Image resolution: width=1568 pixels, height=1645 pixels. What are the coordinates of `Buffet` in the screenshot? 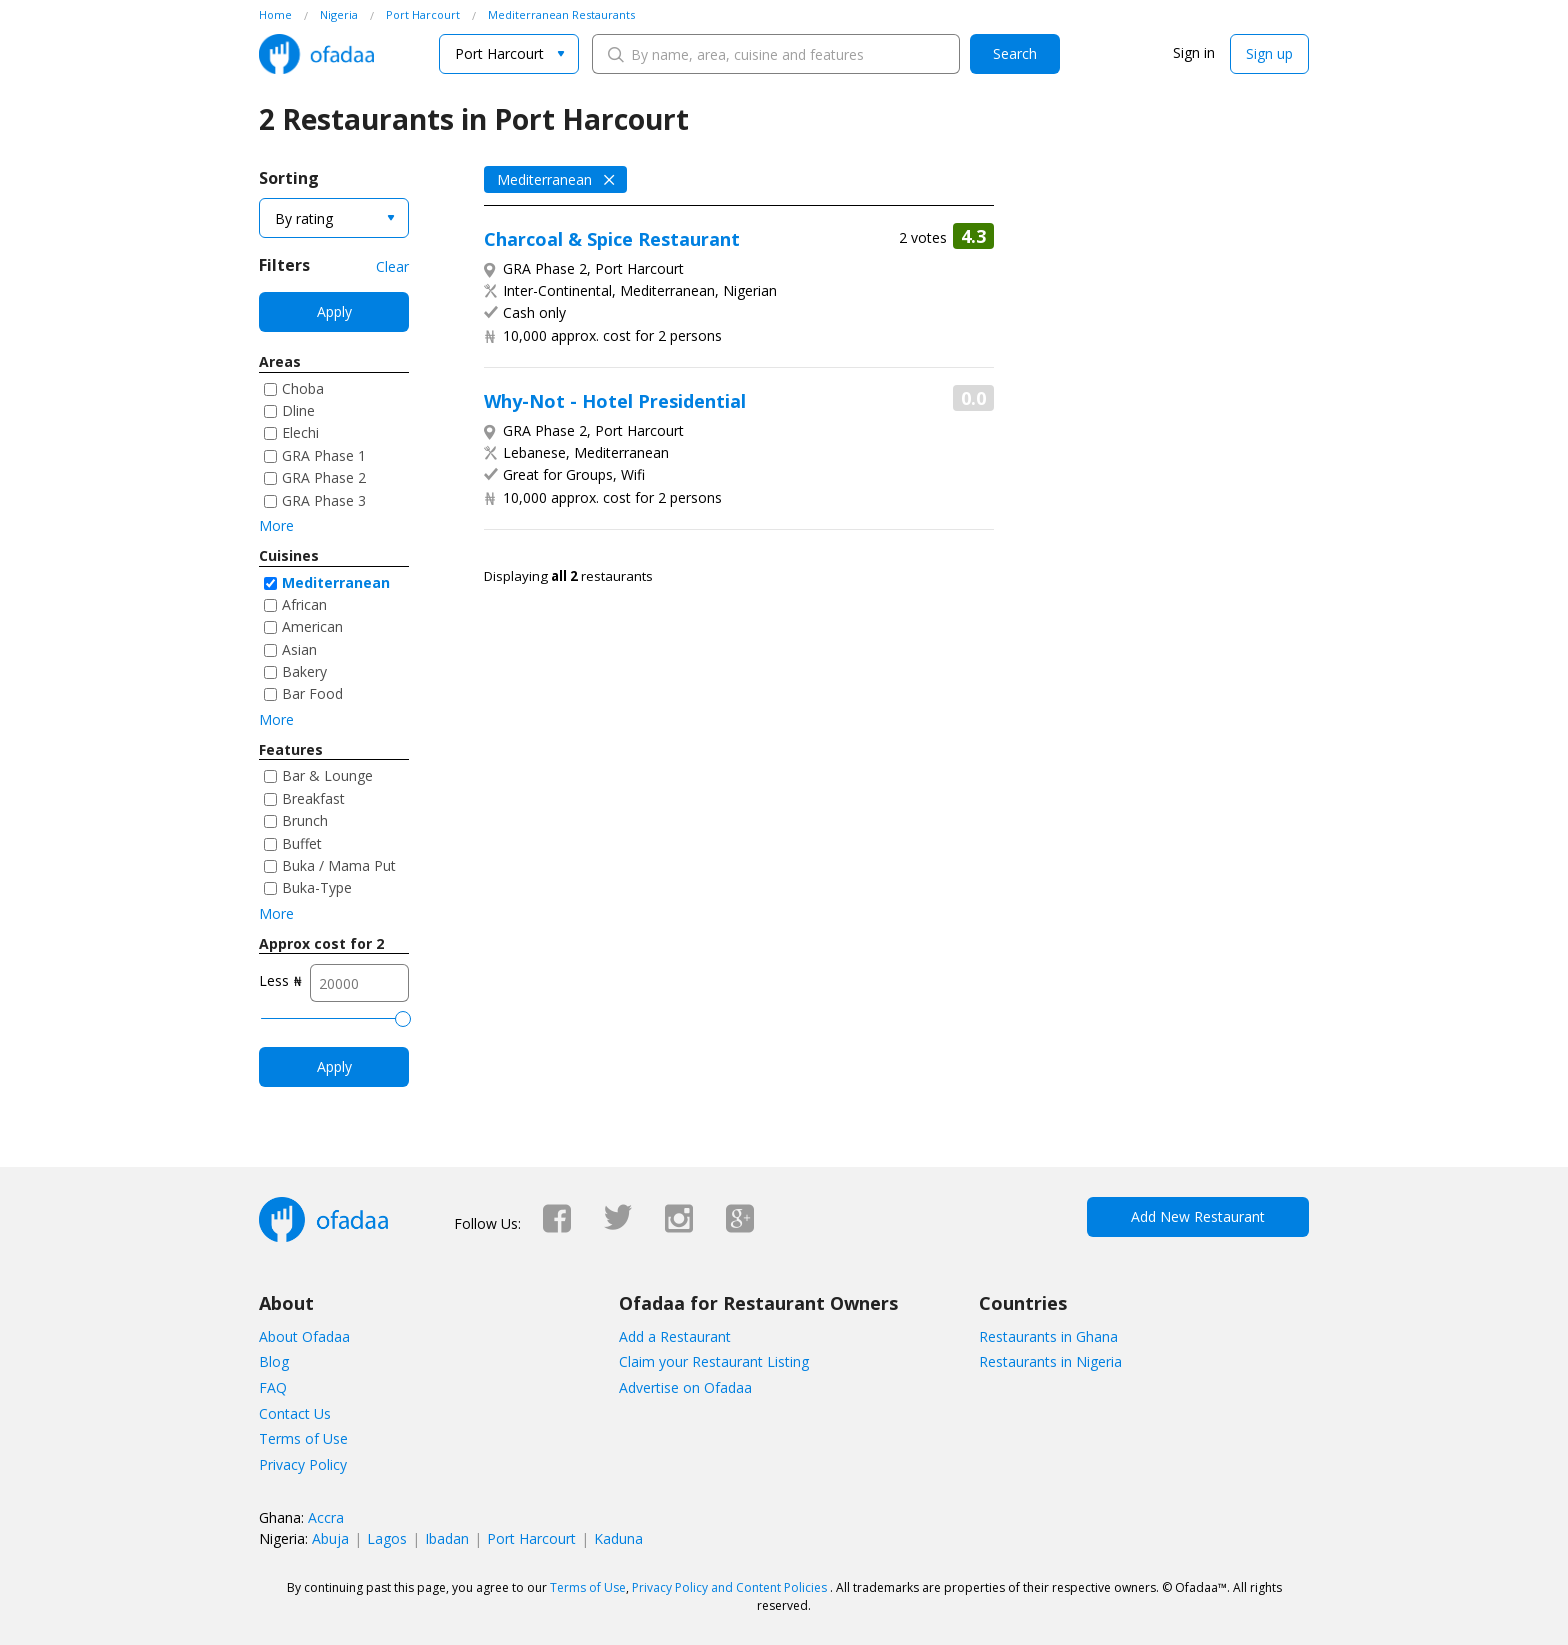 It's located at (302, 843).